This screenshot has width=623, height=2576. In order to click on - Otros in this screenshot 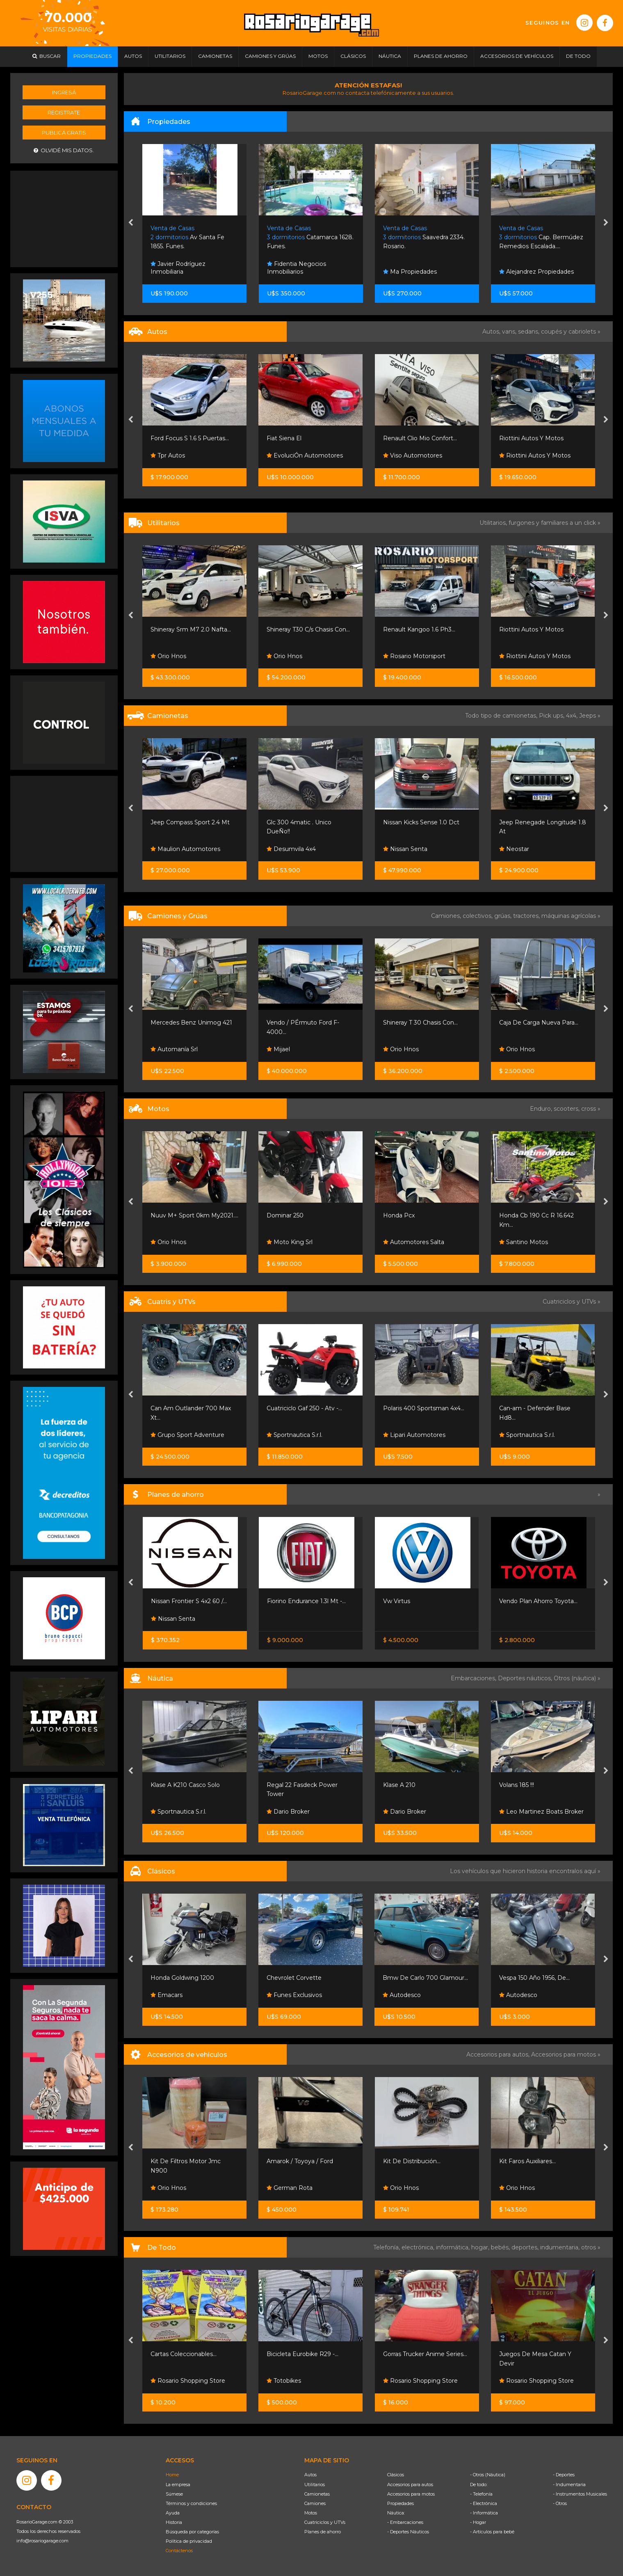, I will do `click(560, 2503)`.